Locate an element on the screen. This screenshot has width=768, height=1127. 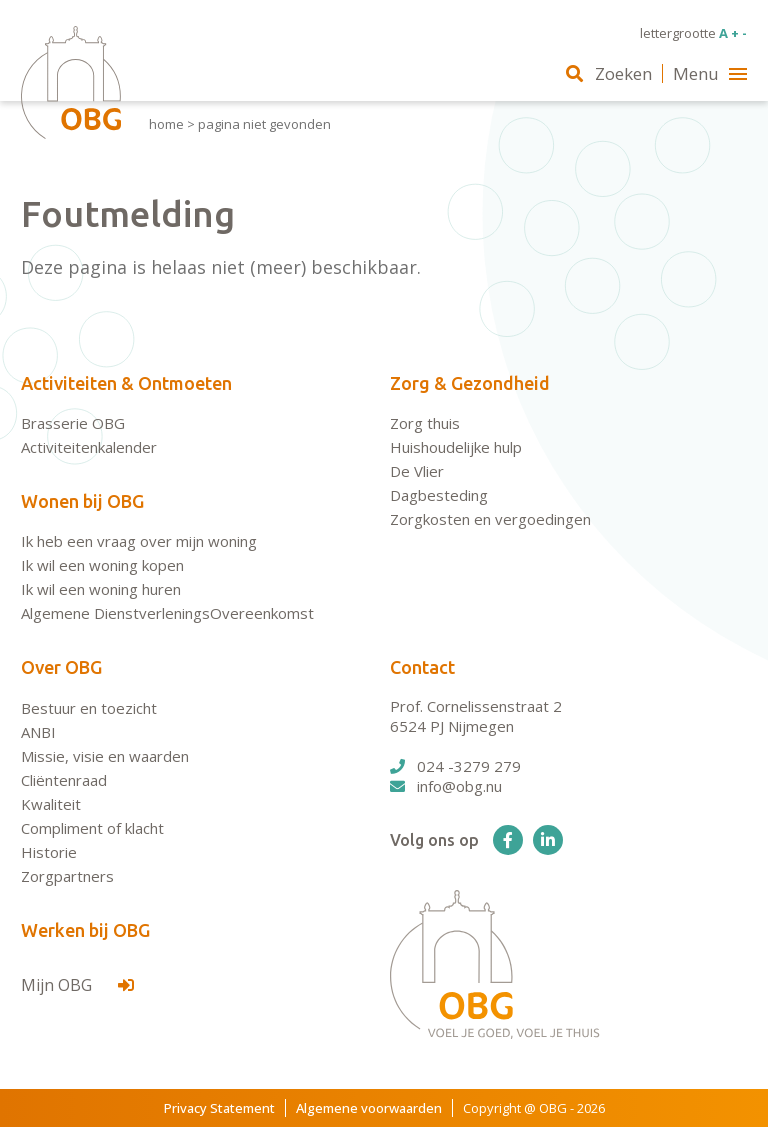
ANBI is located at coordinates (38, 732).